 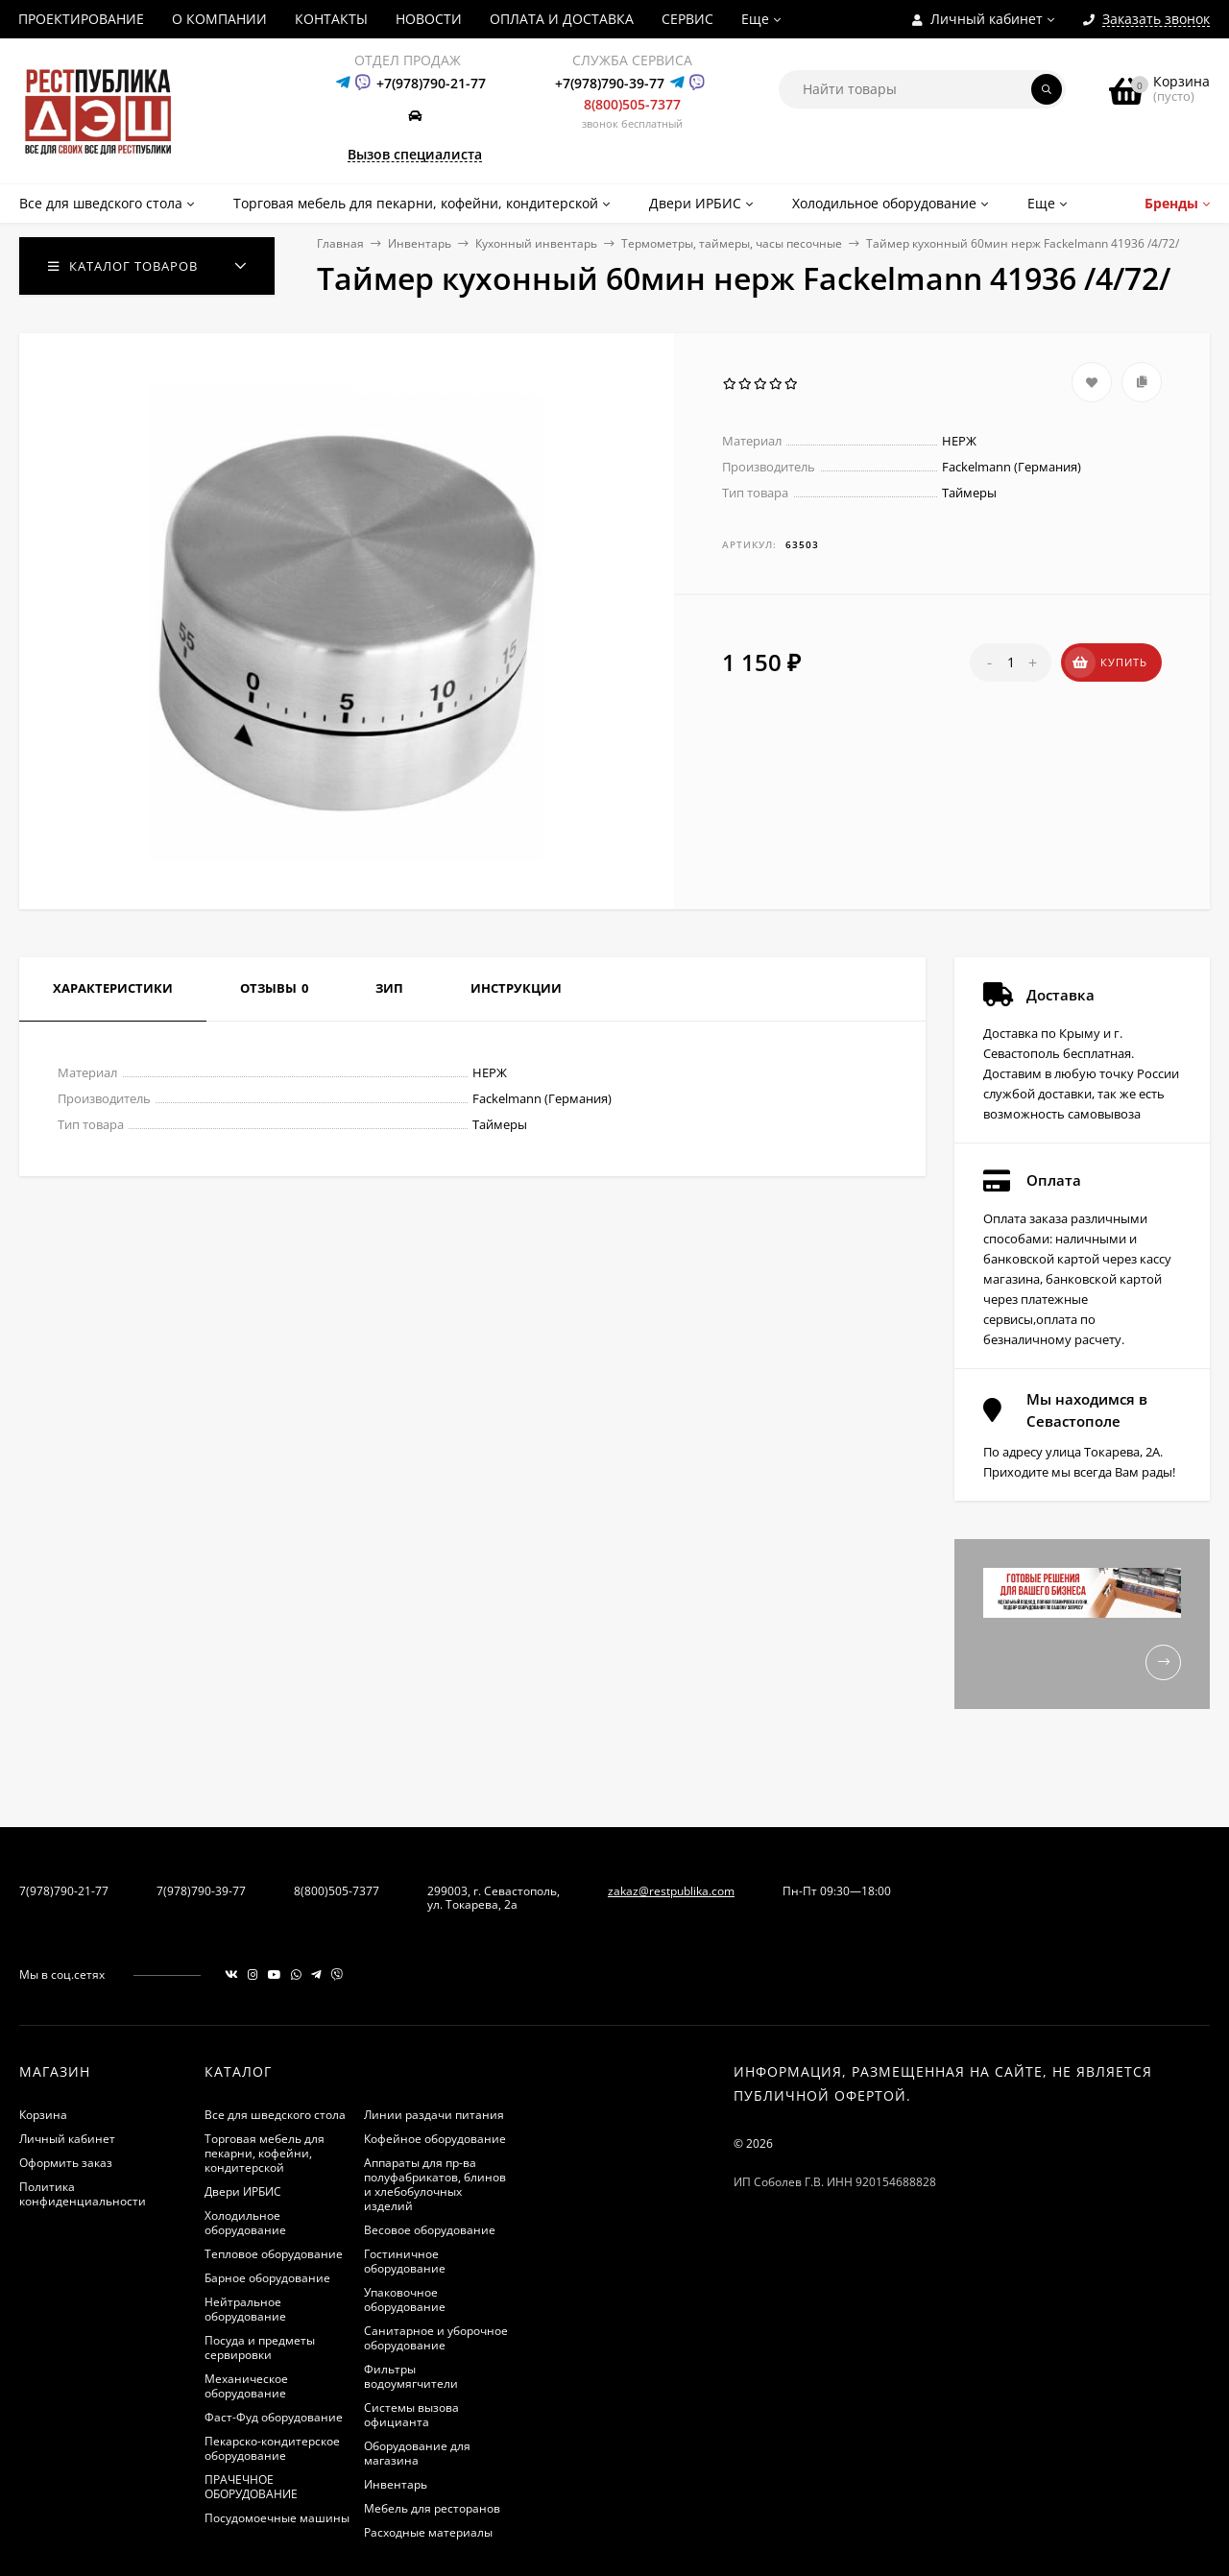 I want to click on Весовое оборудование, so click(x=429, y=2230).